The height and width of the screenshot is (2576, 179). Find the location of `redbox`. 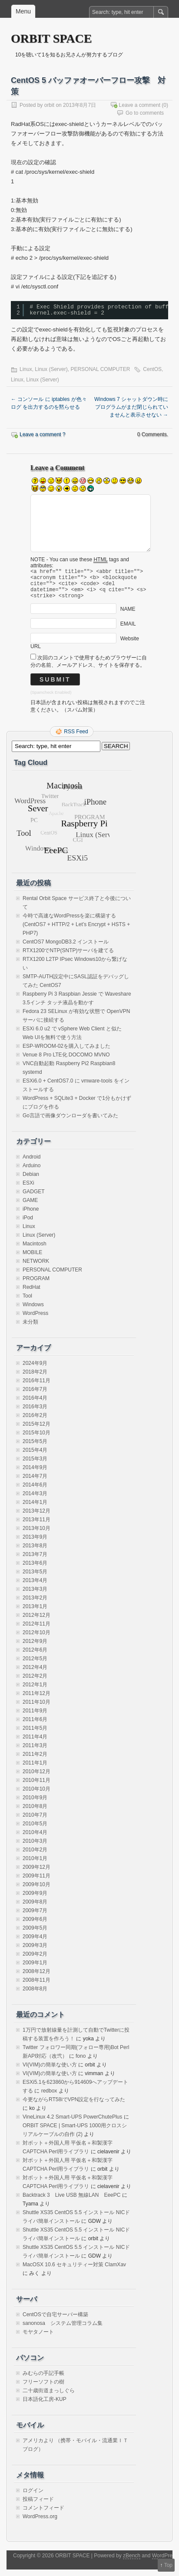

redbox is located at coordinates (49, 2097).